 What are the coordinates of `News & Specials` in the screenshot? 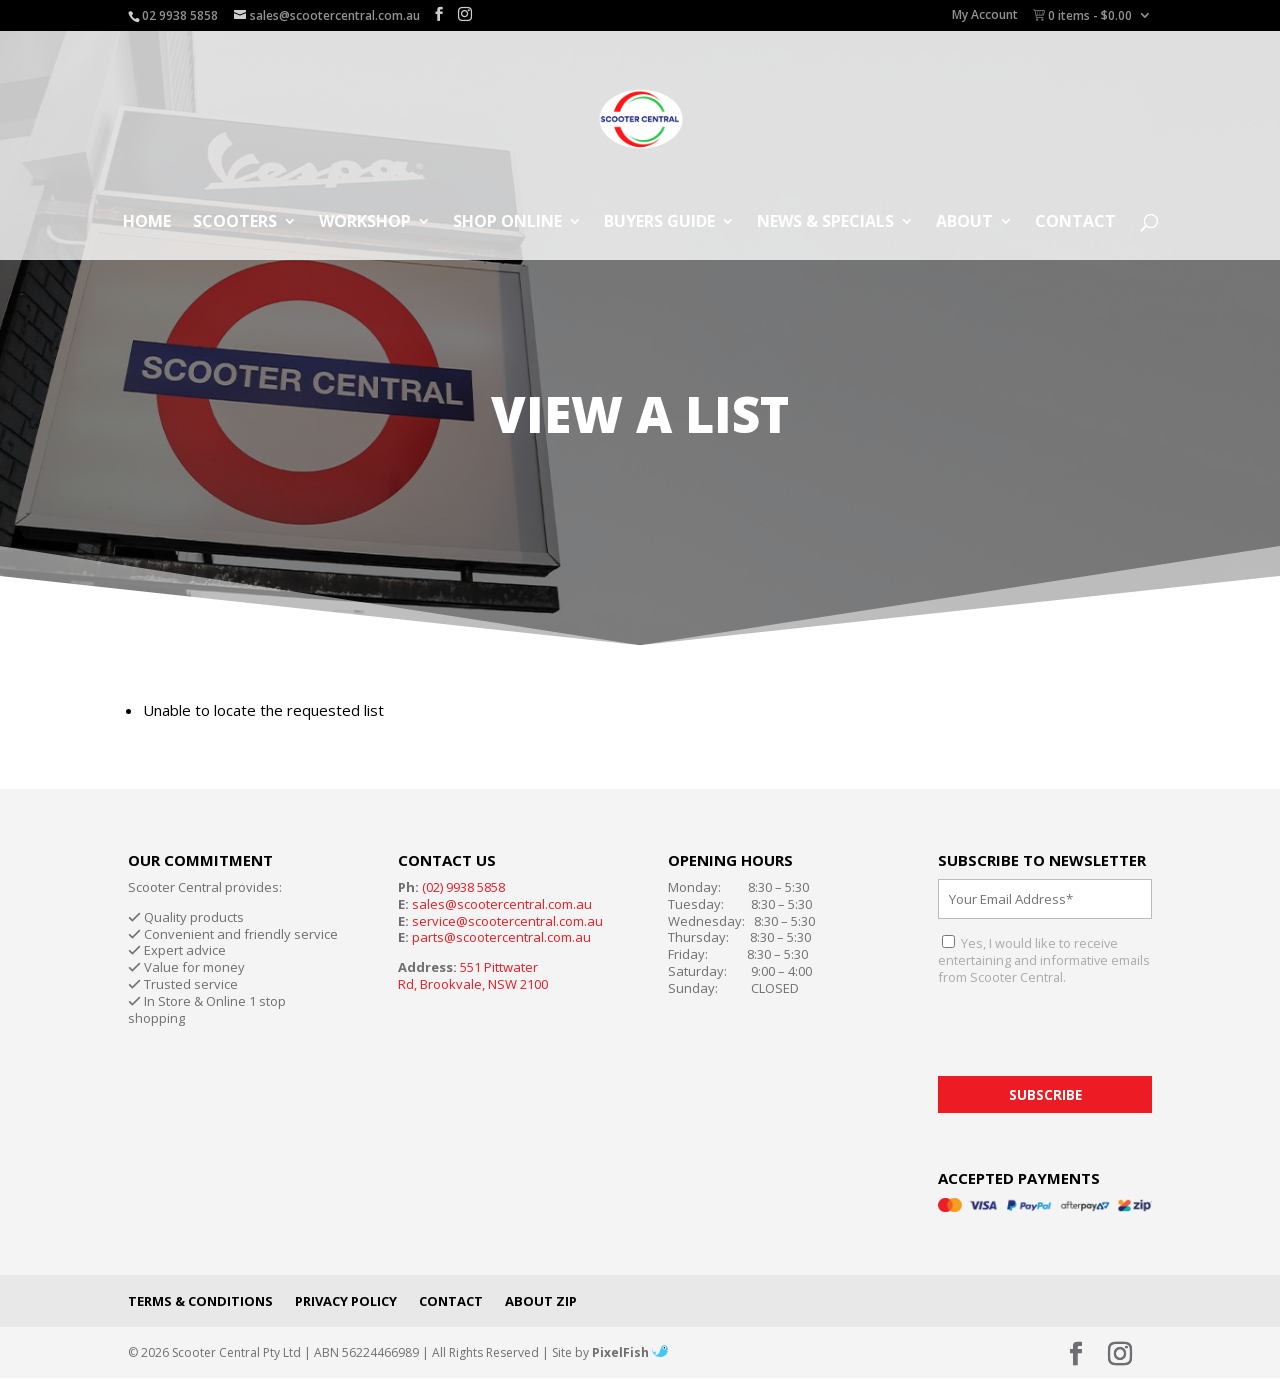 It's located at (825, 223).